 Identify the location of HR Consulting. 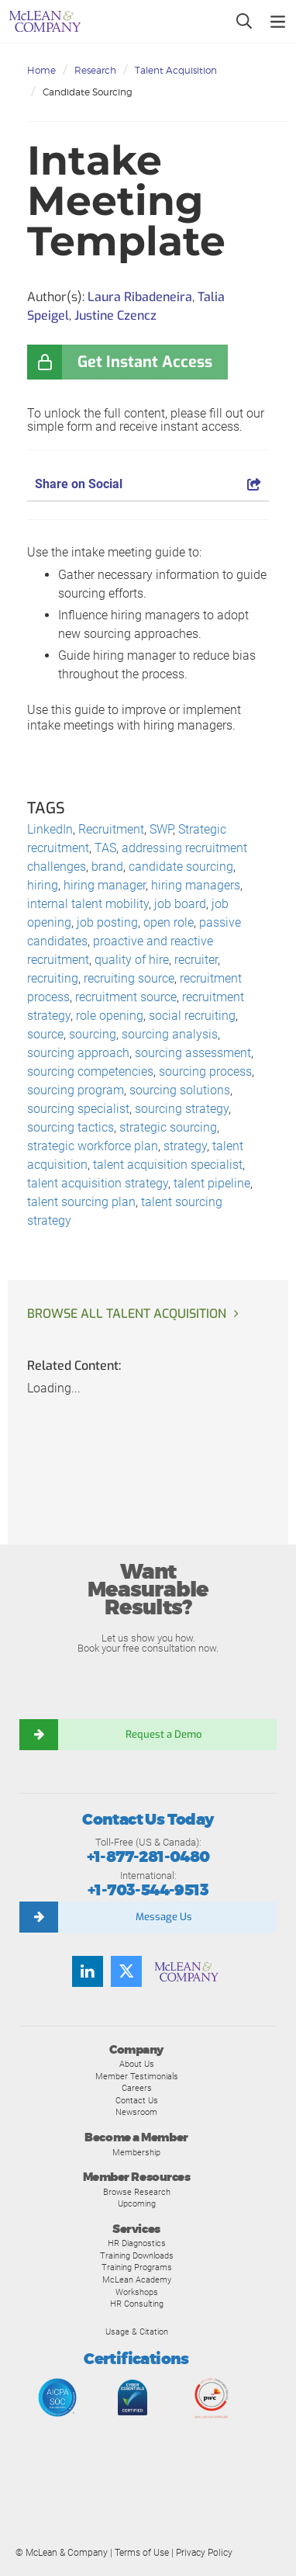
(136, 2303).